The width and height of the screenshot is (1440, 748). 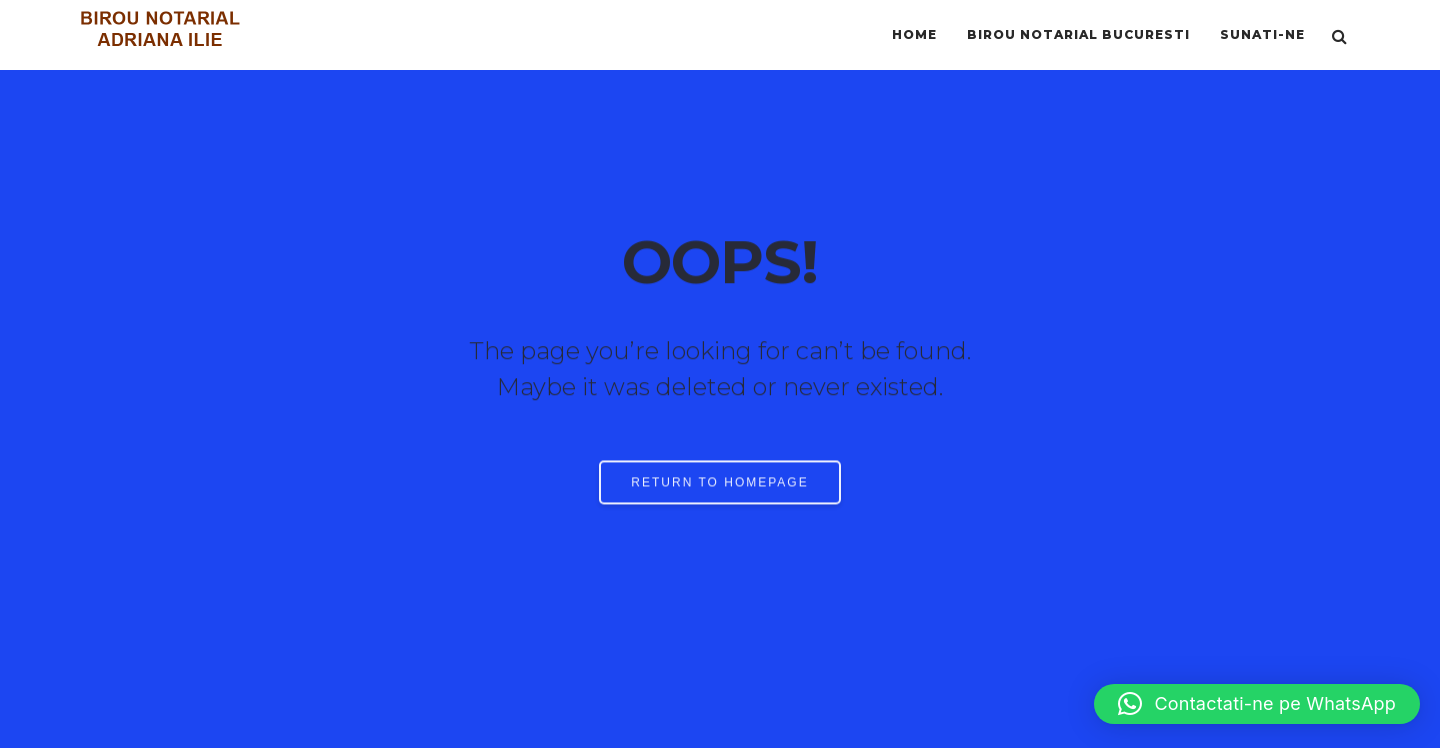 What do you see at coordinates (1257, 704) in the screenshot?
I see `[button]` at bounding box center [1257, 704].